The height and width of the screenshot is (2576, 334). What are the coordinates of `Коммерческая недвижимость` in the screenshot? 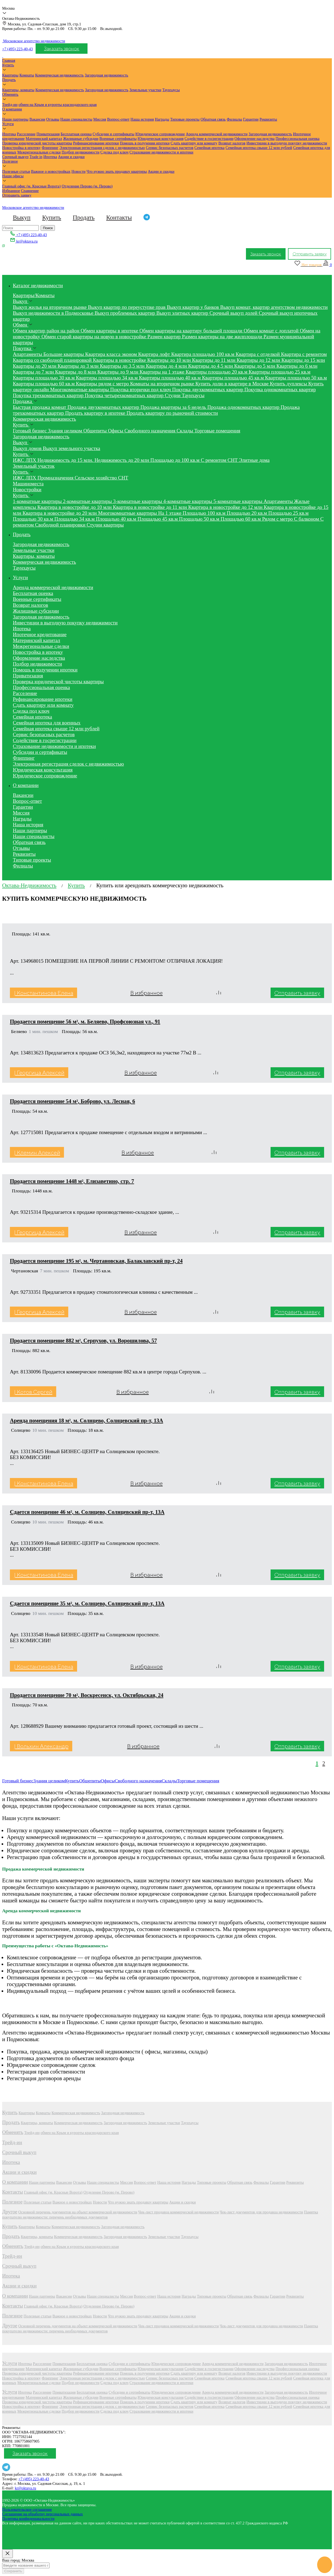 It's located at (59, 75).